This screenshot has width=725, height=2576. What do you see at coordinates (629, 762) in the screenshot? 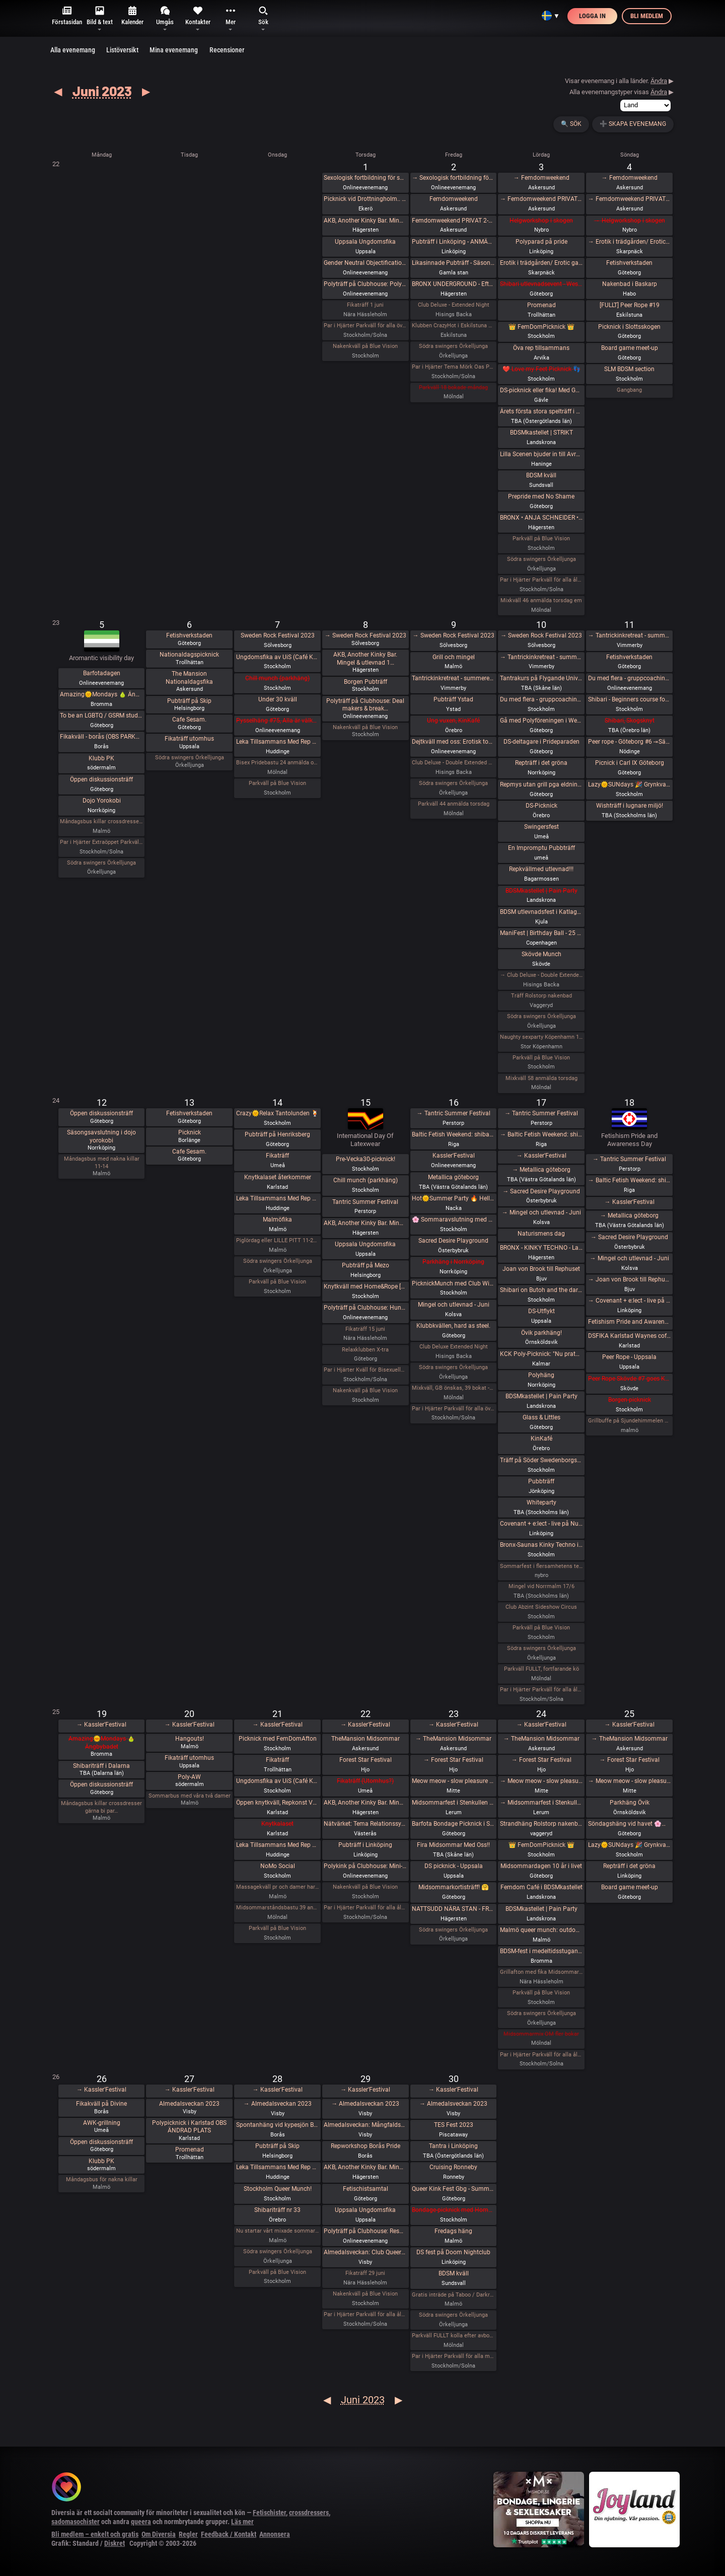
I see `Picnick i Carl IX Göteborg` at bounding box center [629, 762].